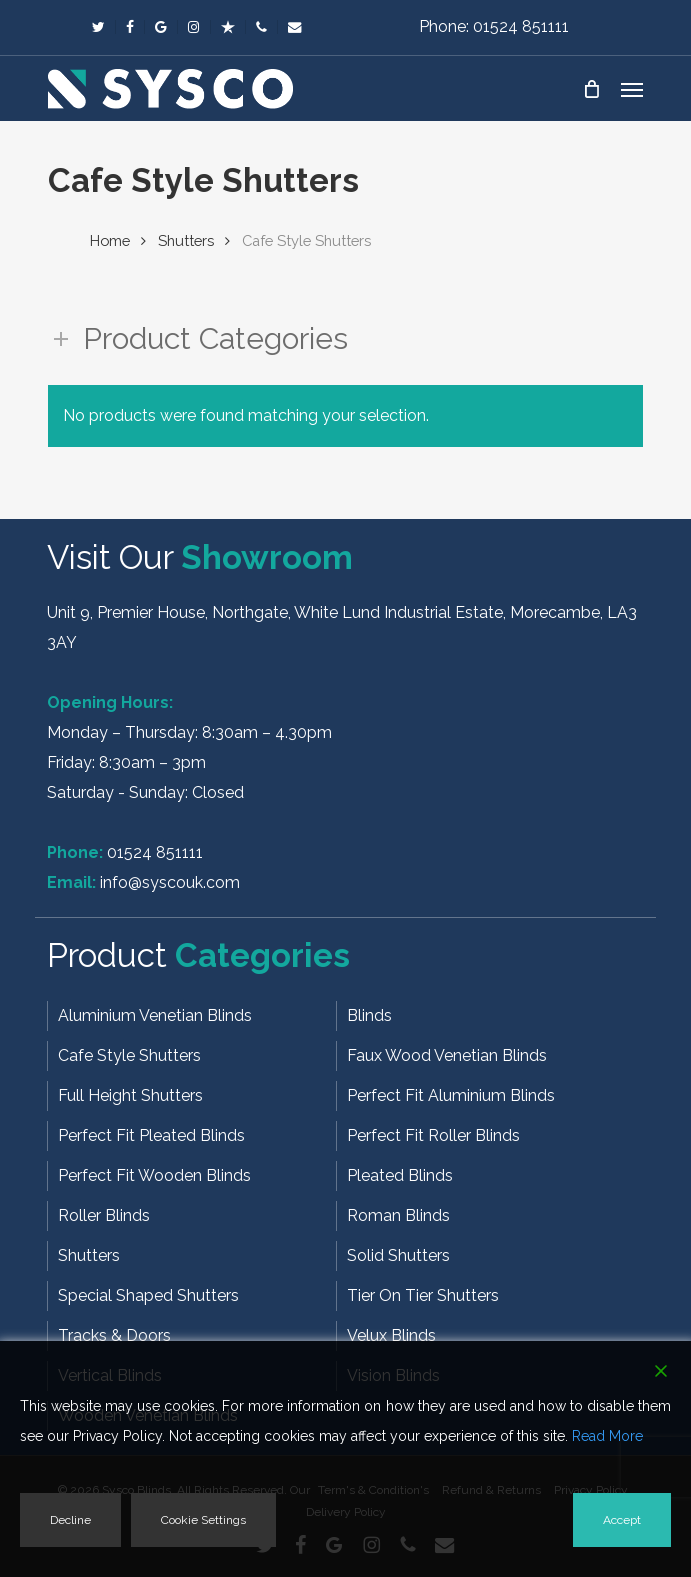  I want to click on Solid Shutters, so click(398, 1255).